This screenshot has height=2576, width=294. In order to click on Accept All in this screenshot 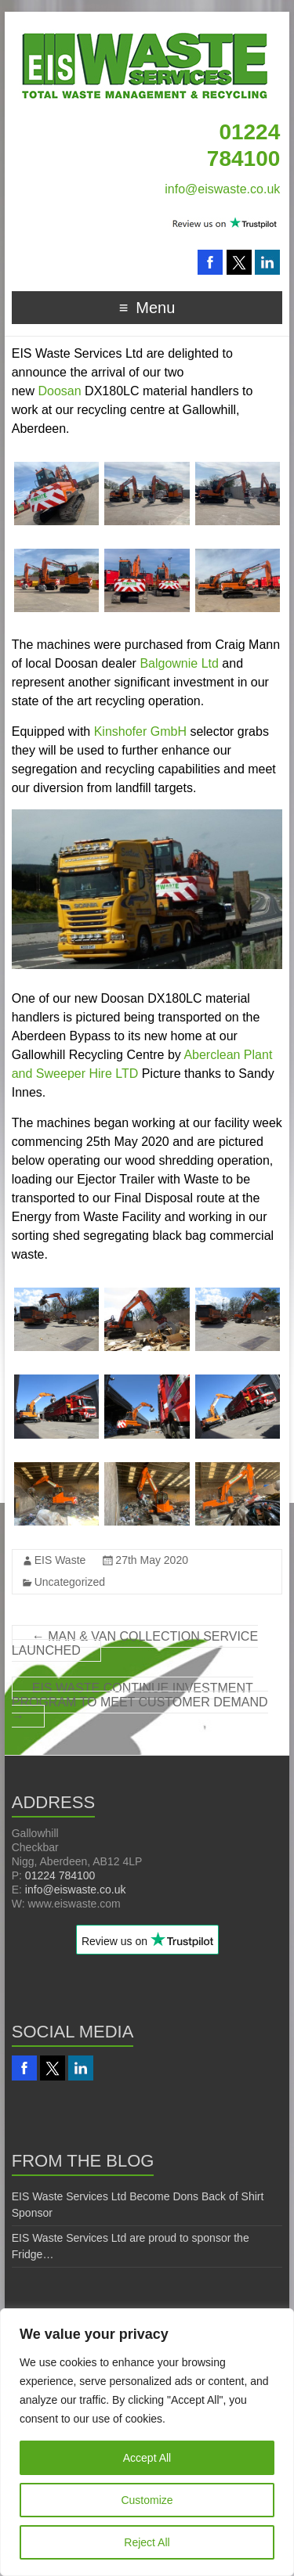, I will do `click(147, 2458)`.